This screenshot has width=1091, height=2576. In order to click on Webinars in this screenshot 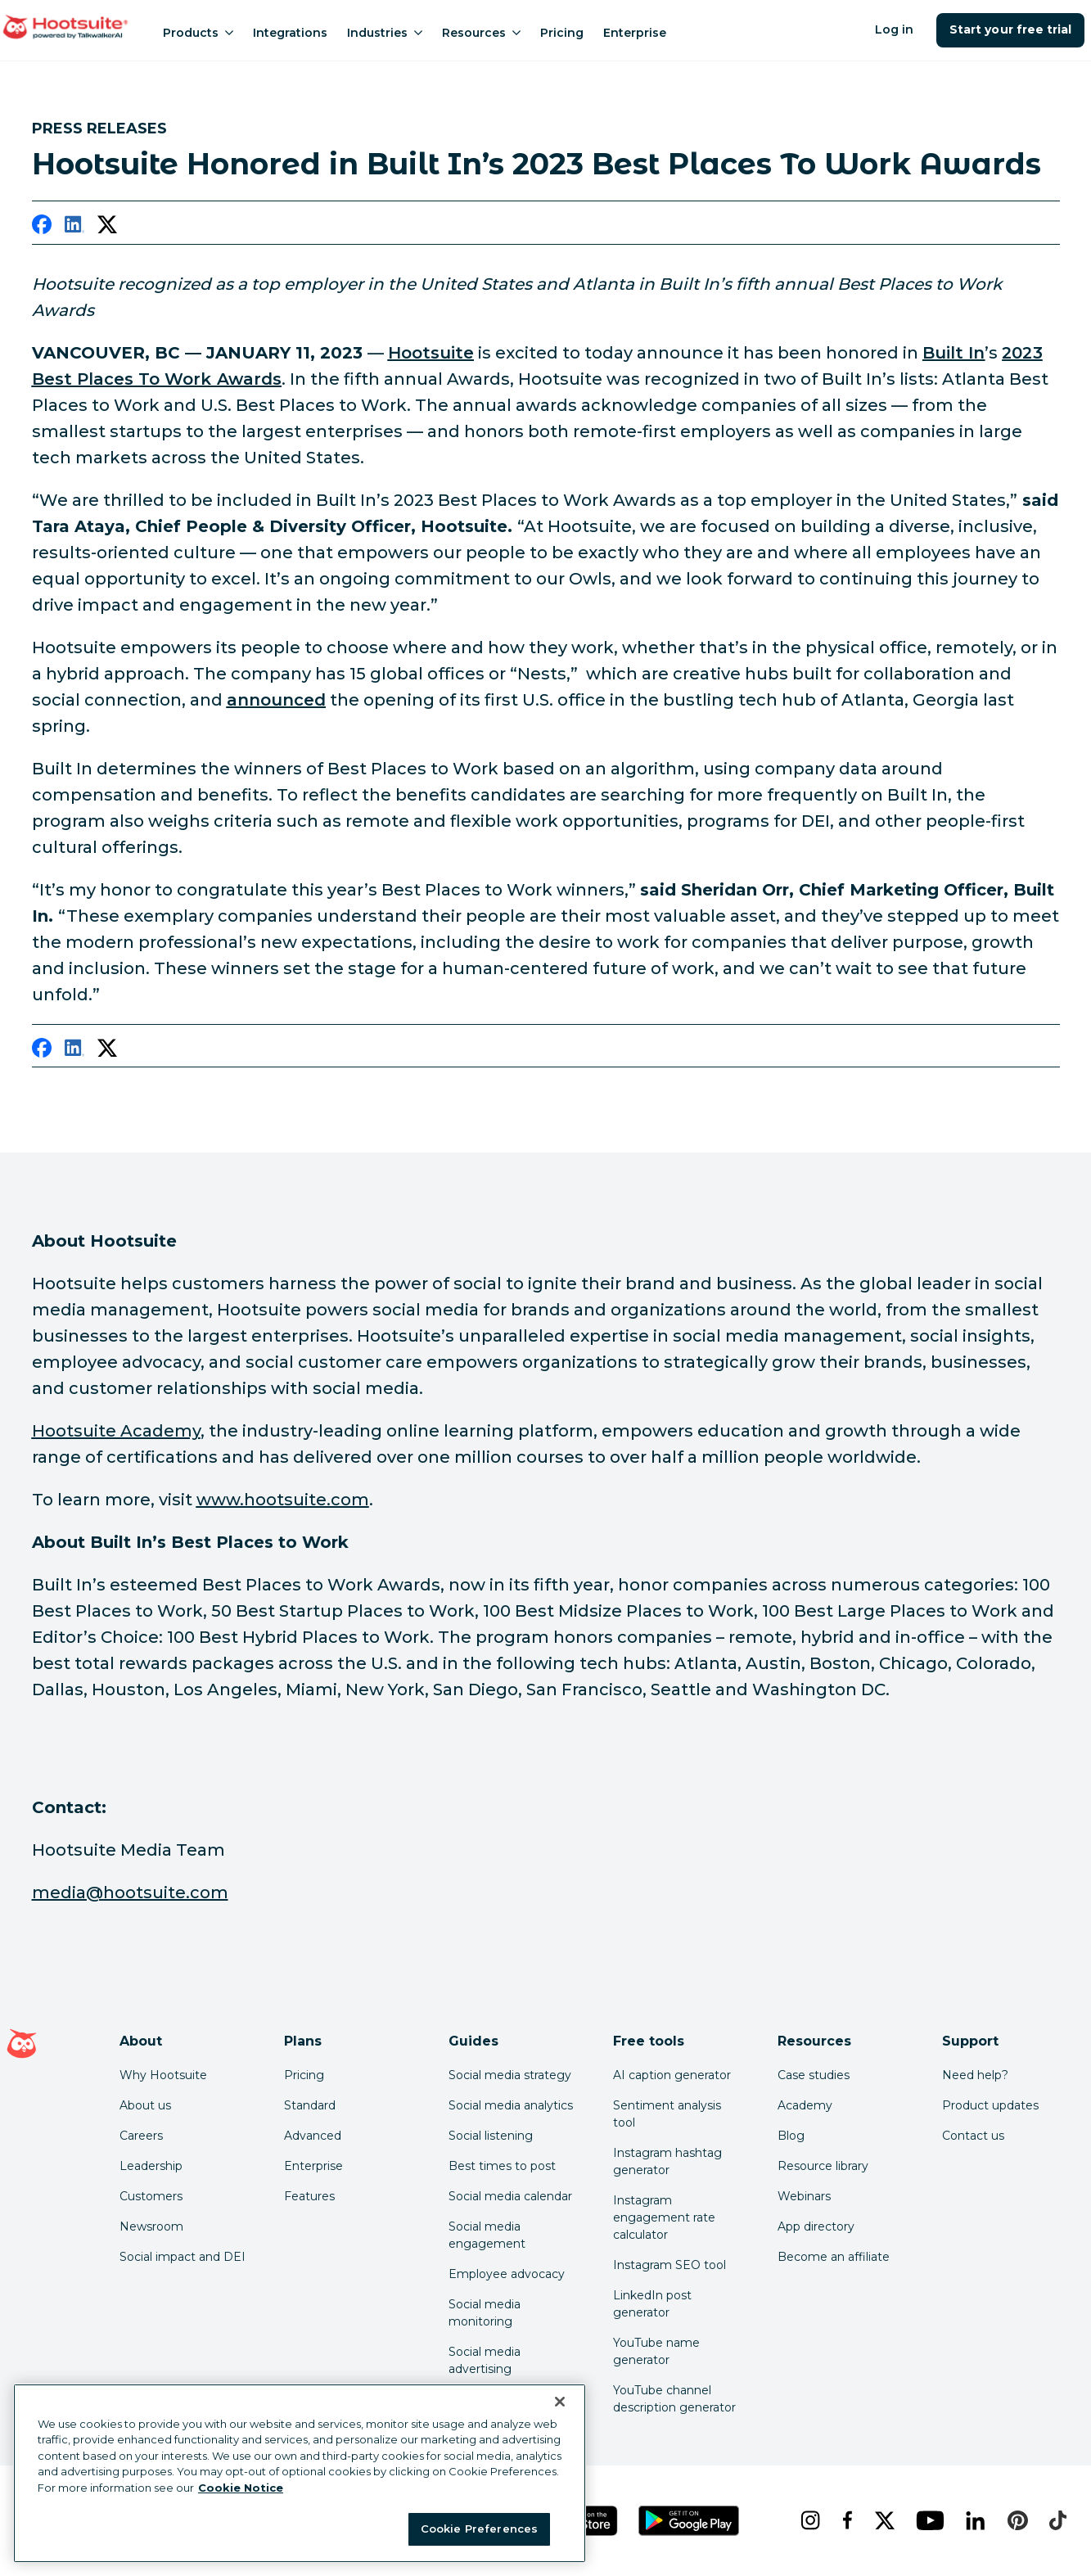, I will do `click(804, 2196)`.